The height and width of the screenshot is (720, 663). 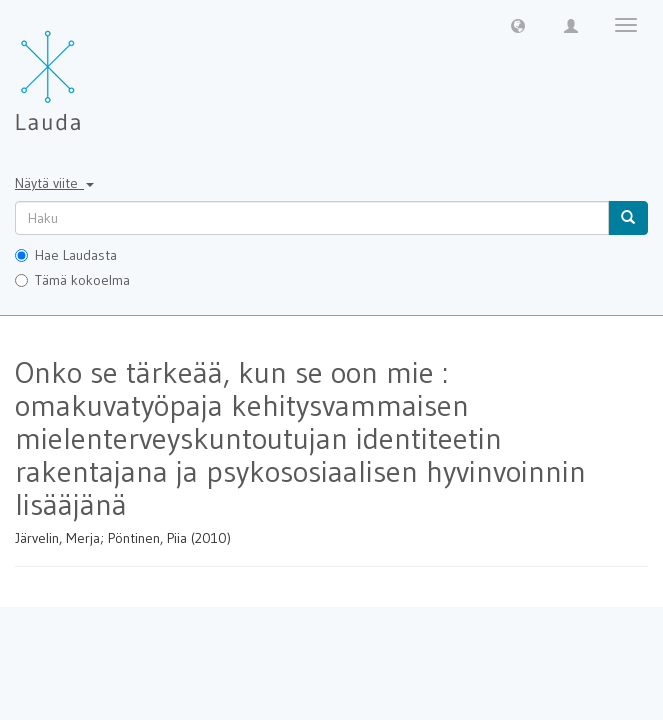 What do you see at coordinates (72, 280) in the screenshot?
I see `Tämä kokoelma` at bounding box center [72, 280].